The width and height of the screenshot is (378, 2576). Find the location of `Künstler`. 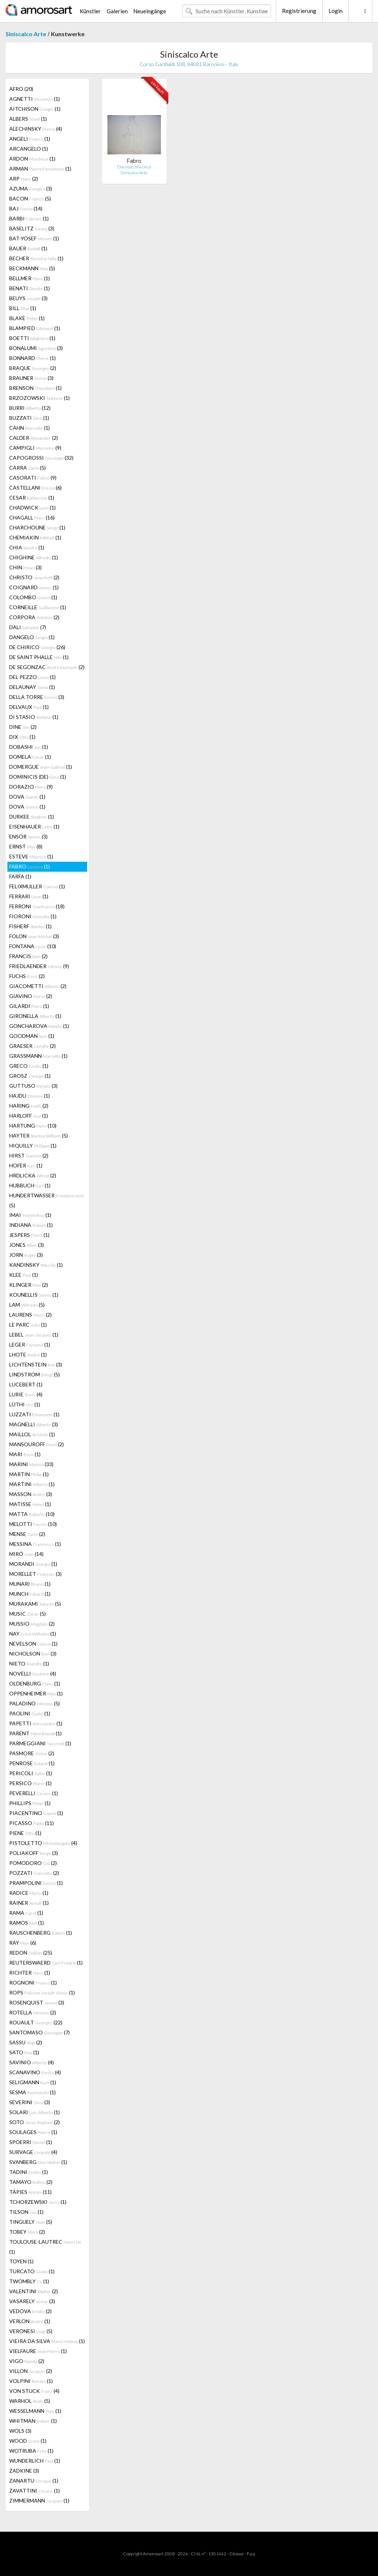

Künstler is located at coordinates (90, 11).